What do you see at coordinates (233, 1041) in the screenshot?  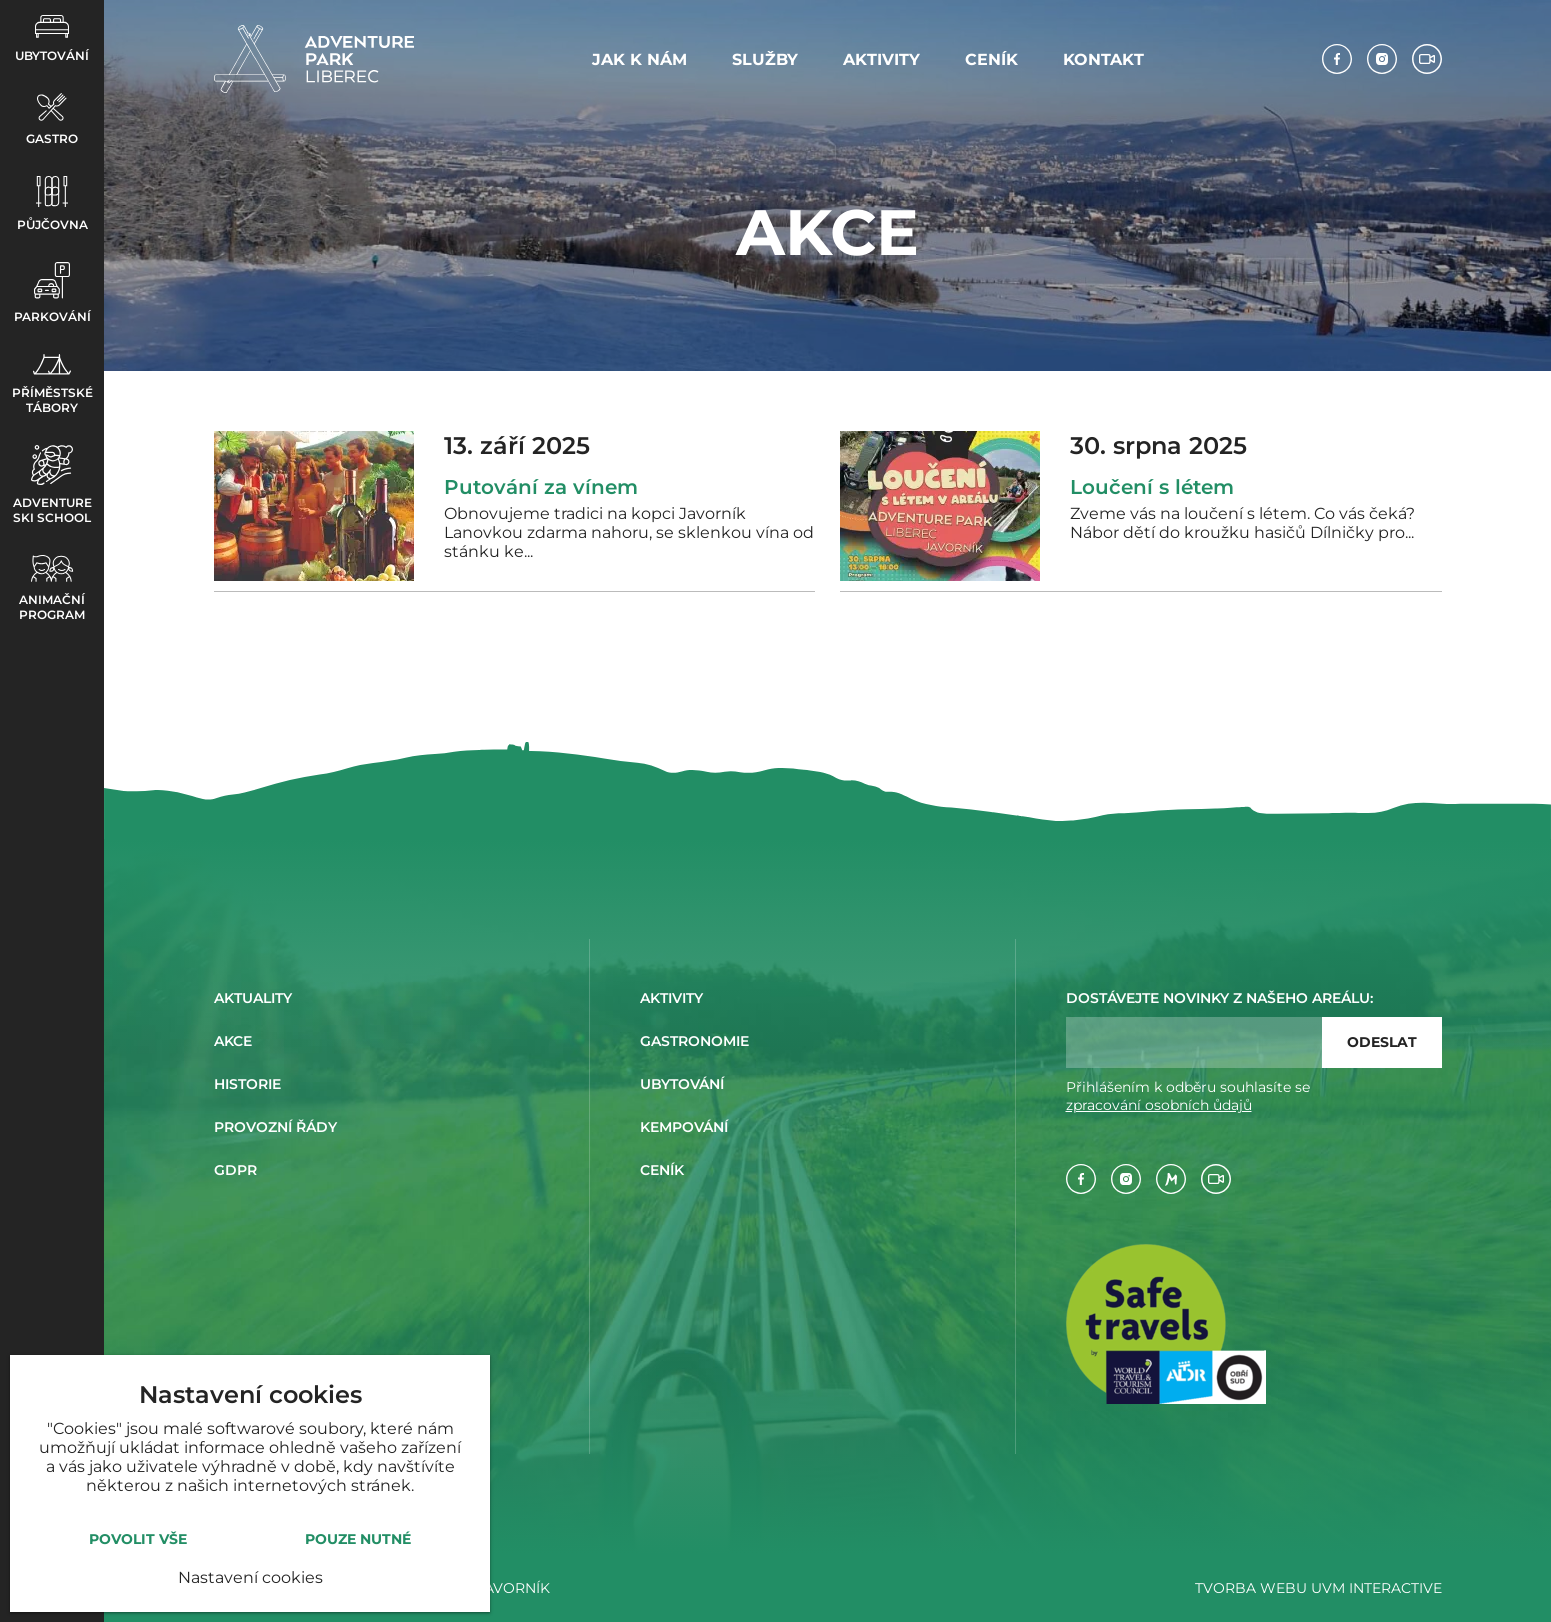 I see `Akce` at bounding box center [233, 1041].